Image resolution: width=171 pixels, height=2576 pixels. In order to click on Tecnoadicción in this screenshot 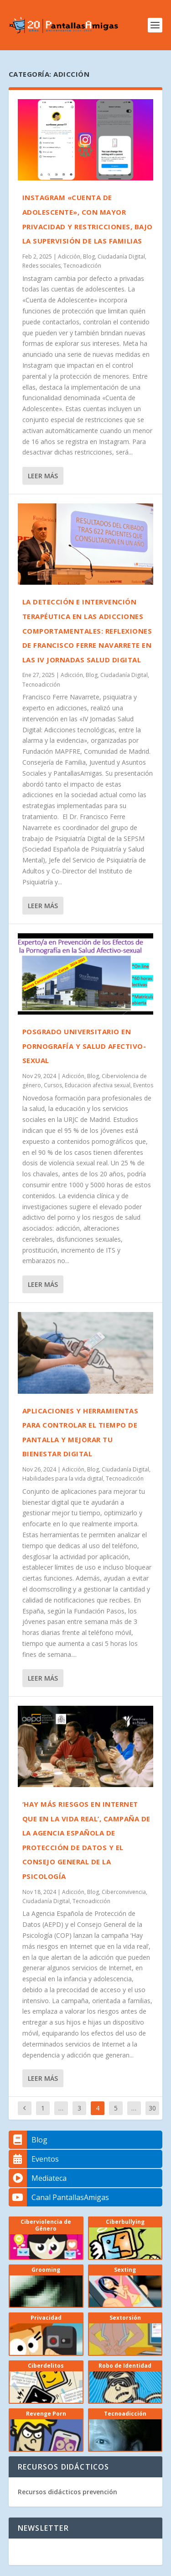, I will do `click(82, 266)`.